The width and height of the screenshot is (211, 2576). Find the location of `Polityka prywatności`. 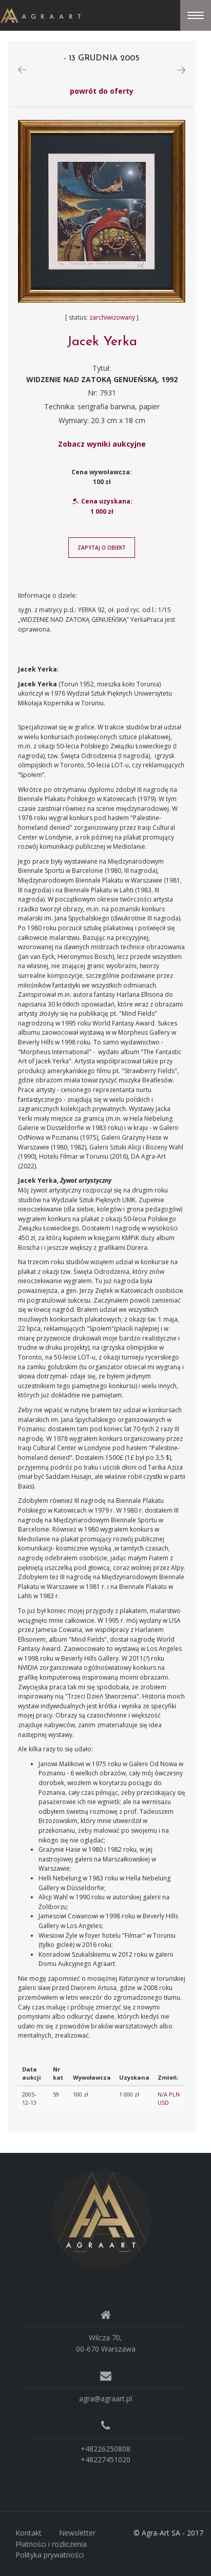

Polityka prywatności is located at coordinates (49, 2555).